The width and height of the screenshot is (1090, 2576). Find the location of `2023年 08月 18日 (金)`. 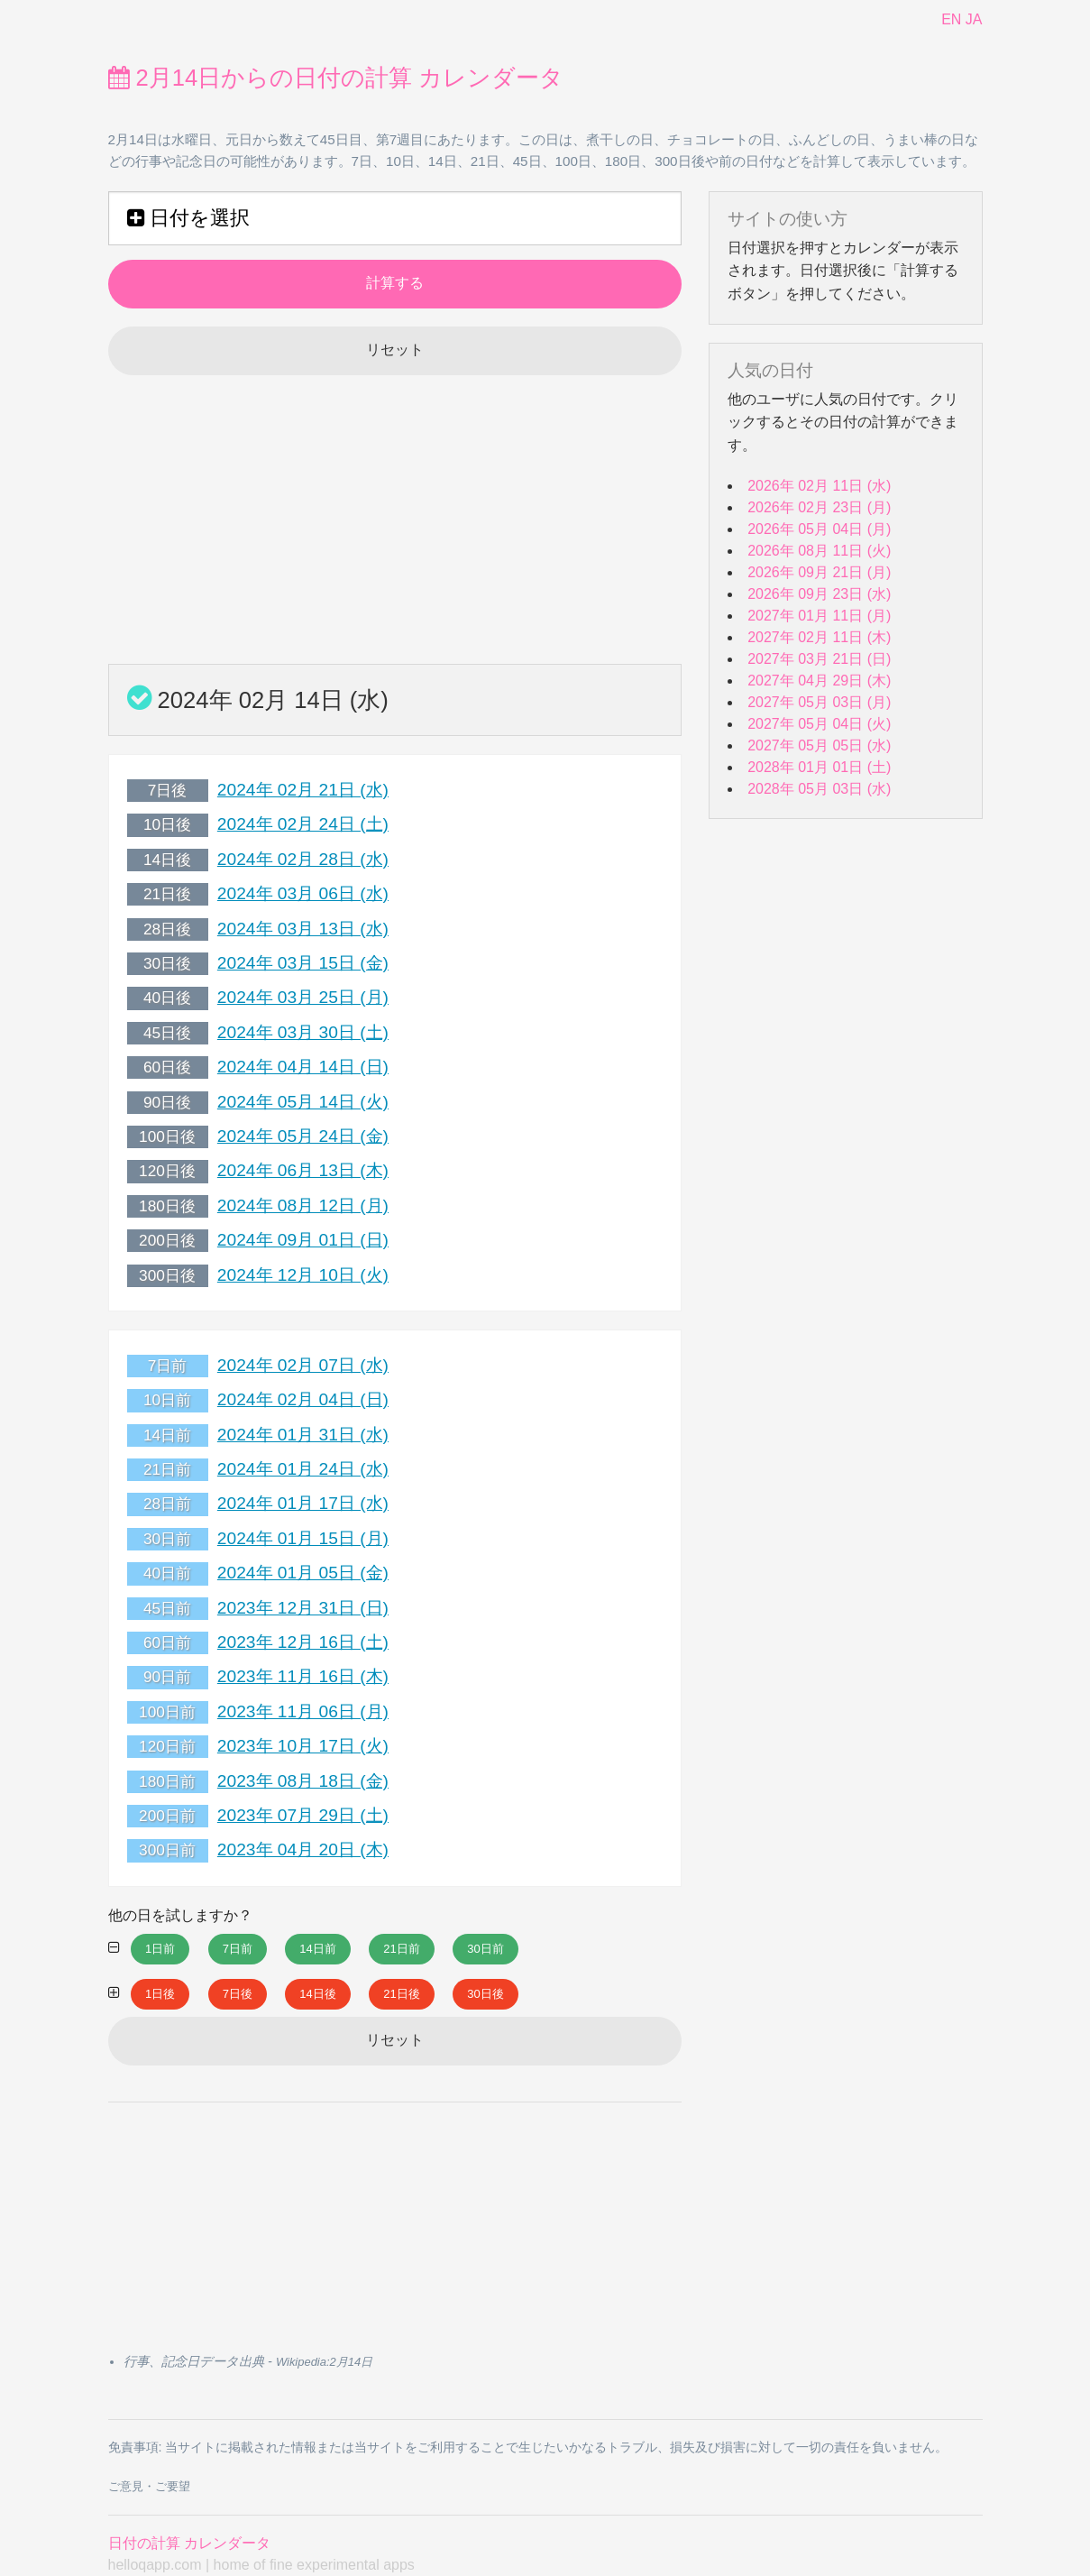

2023年 08月 18日 (金) is located at coordinates (303, 1780).